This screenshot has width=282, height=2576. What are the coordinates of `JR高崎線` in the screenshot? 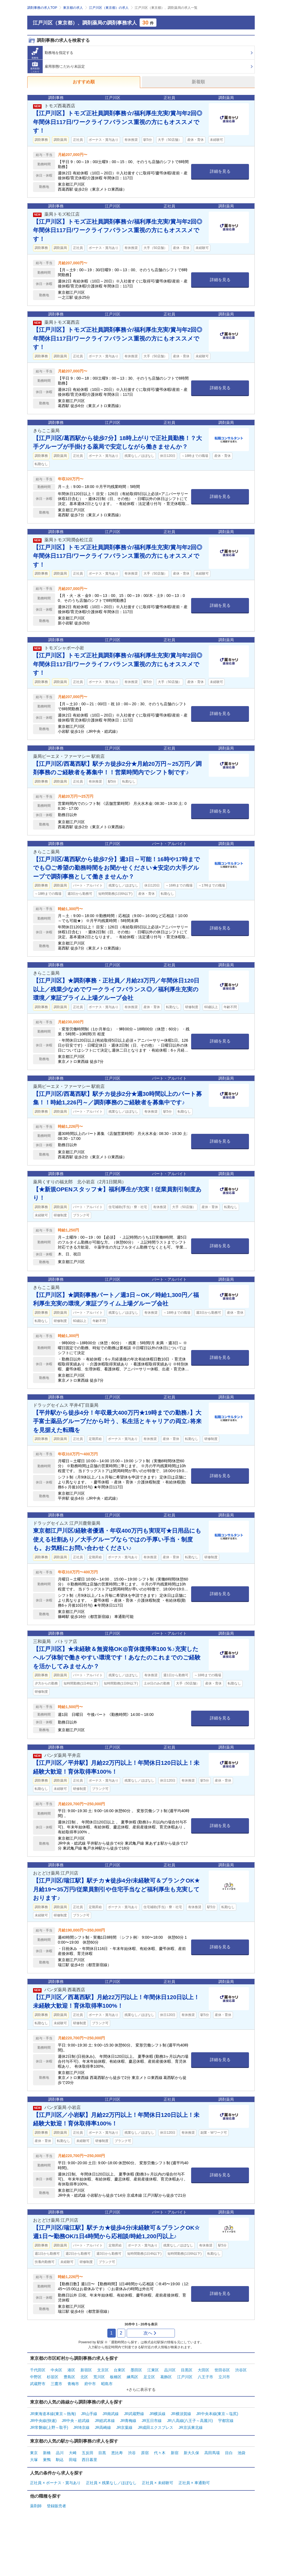 It's located at (103, 2427).